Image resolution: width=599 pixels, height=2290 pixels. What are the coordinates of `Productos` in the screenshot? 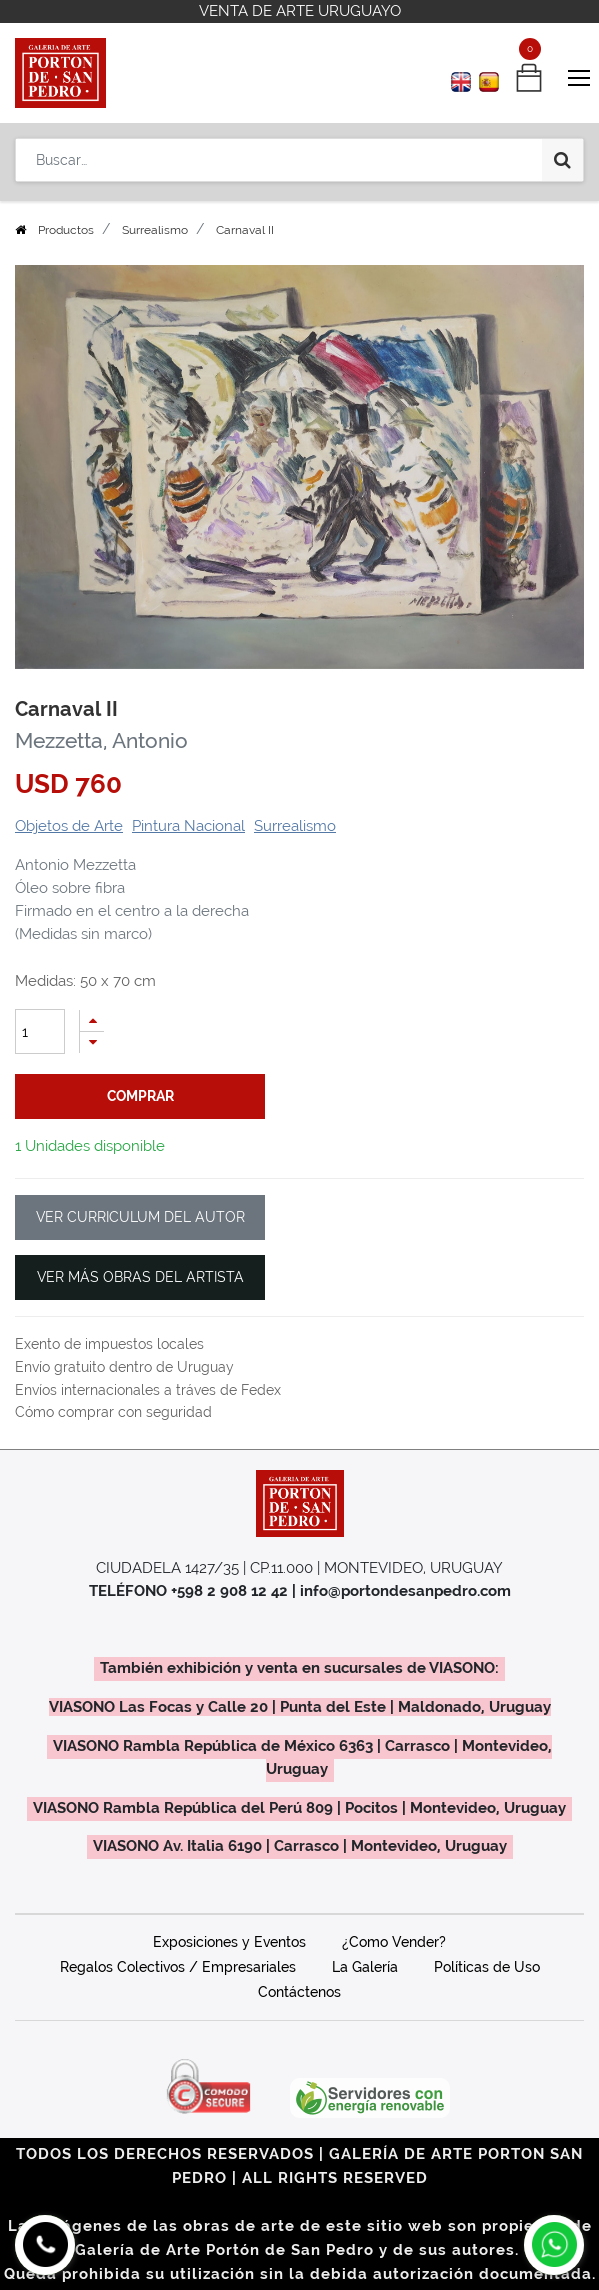 It's located at (66, 230).